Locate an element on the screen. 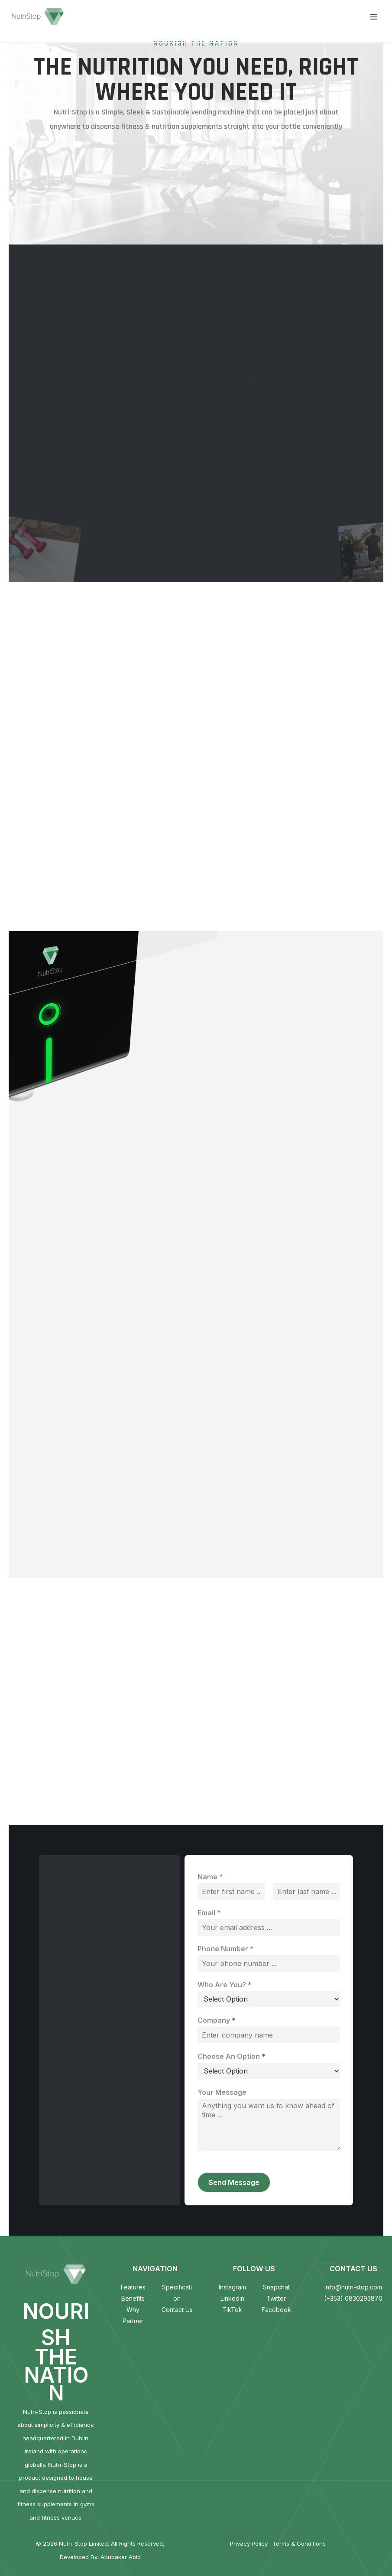  Developed By: Abubaker Abid is located at coordinates (100, 2556).